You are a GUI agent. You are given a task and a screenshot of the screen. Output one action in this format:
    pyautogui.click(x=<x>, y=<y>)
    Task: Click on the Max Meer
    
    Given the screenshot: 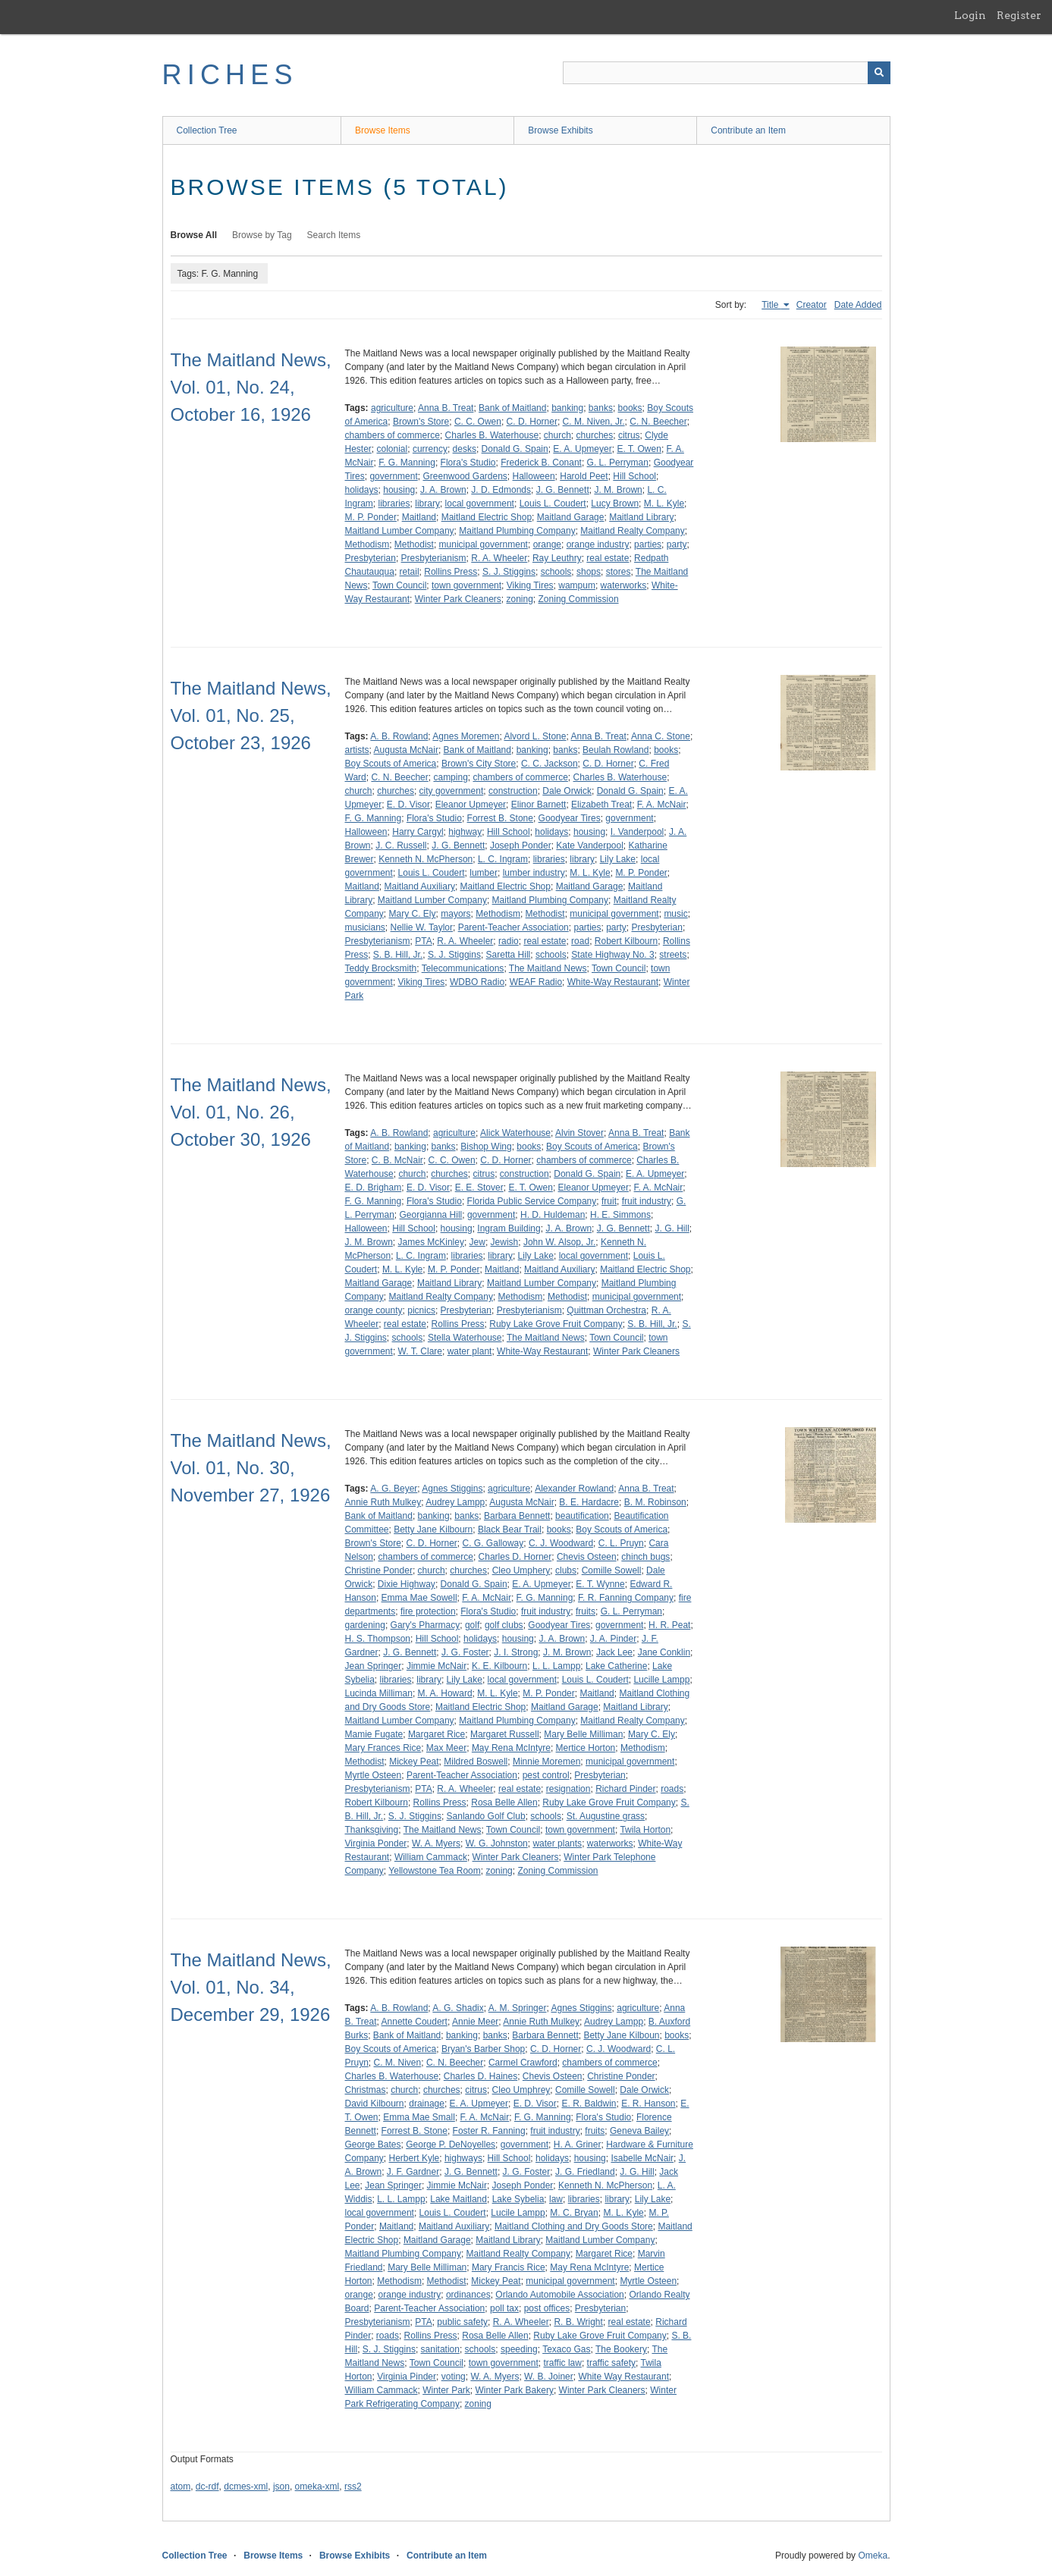 What is the action you would take?
    pyautogui.click(x=446, y=1748)
    